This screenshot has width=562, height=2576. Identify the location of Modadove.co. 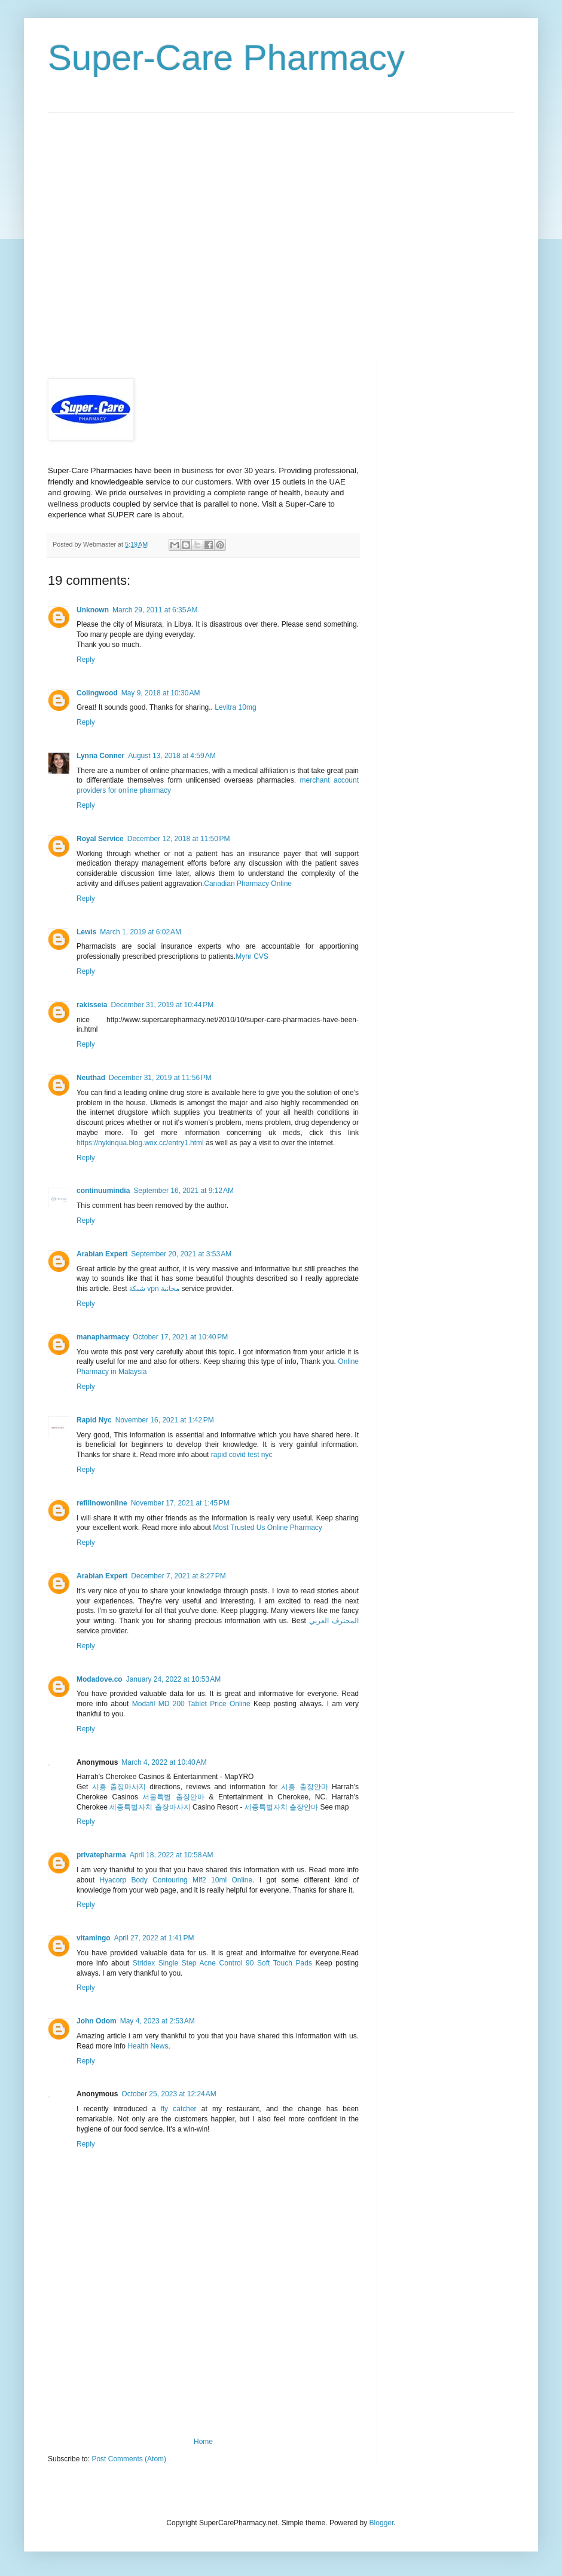
(100, 1679).